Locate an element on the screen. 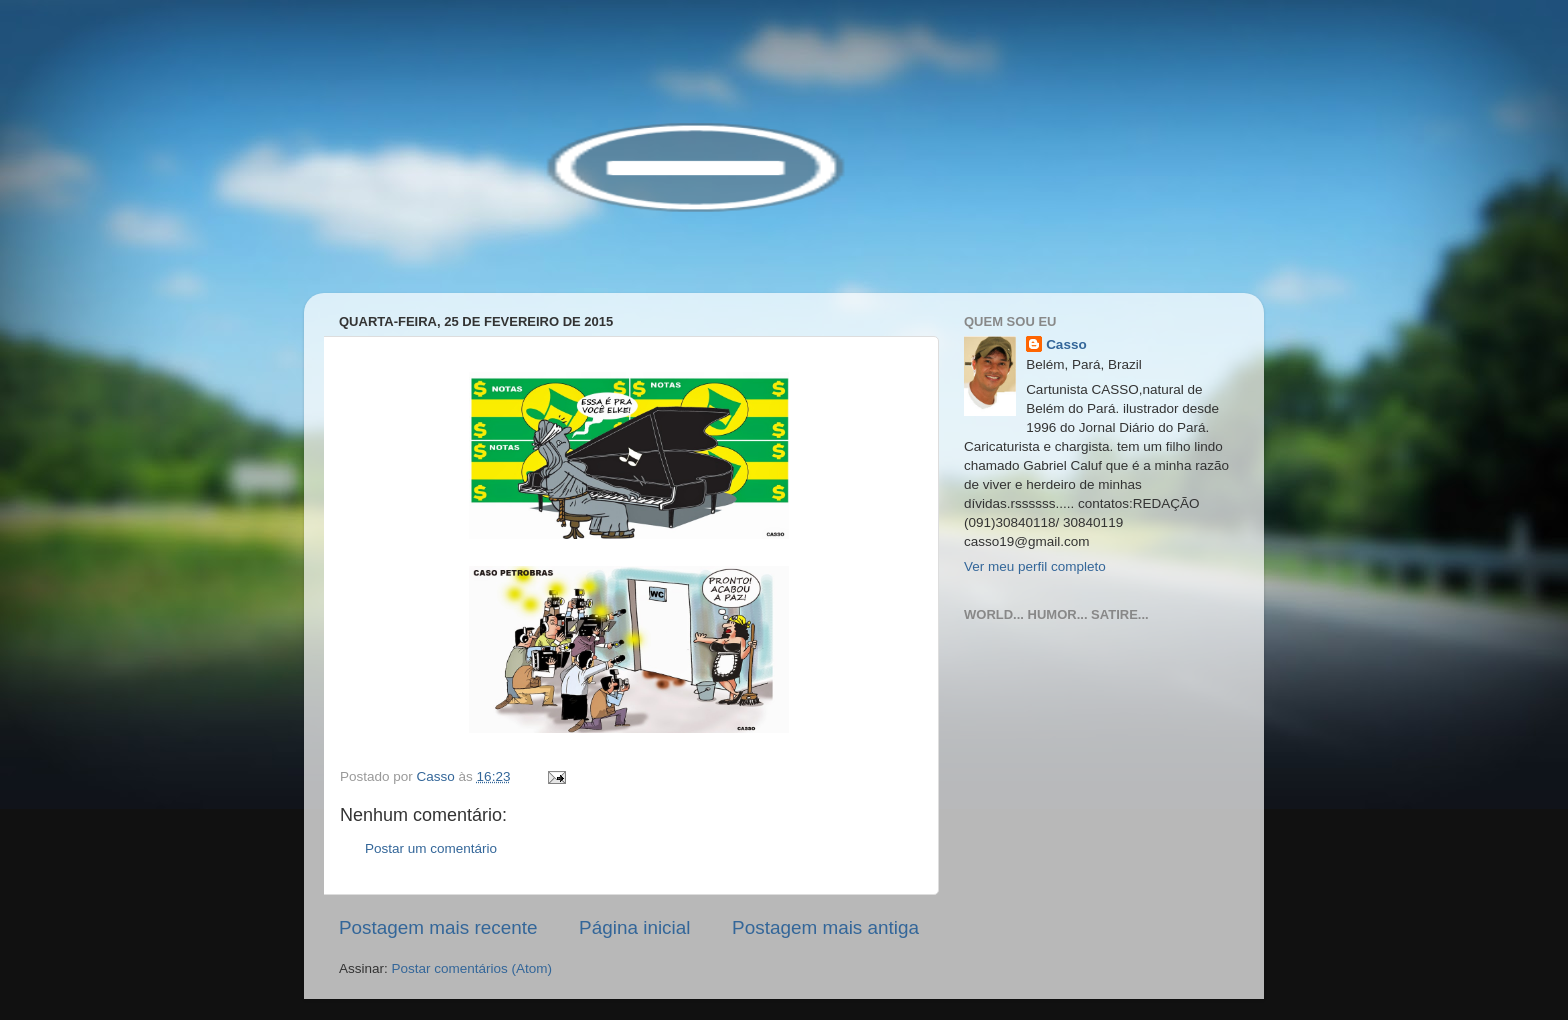  Página inicial is located at coordinates (634, 927).